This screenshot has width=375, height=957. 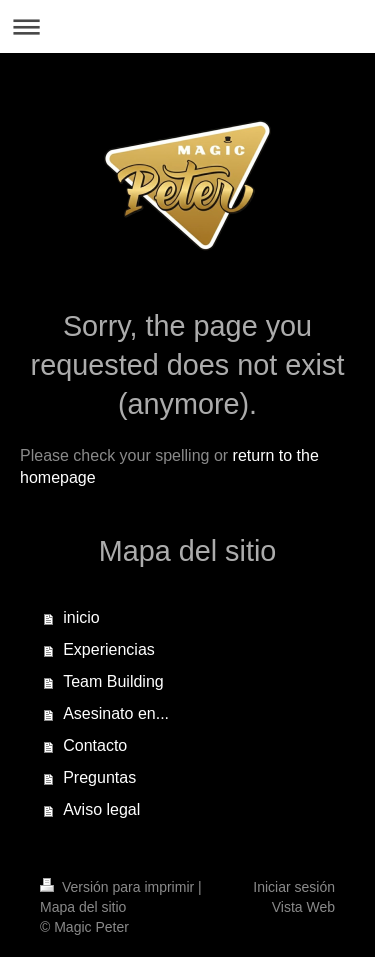 What do you see at coordinates (95, 745) in the screenshot?
I see `Contacto` at bounding box center [95, 745].